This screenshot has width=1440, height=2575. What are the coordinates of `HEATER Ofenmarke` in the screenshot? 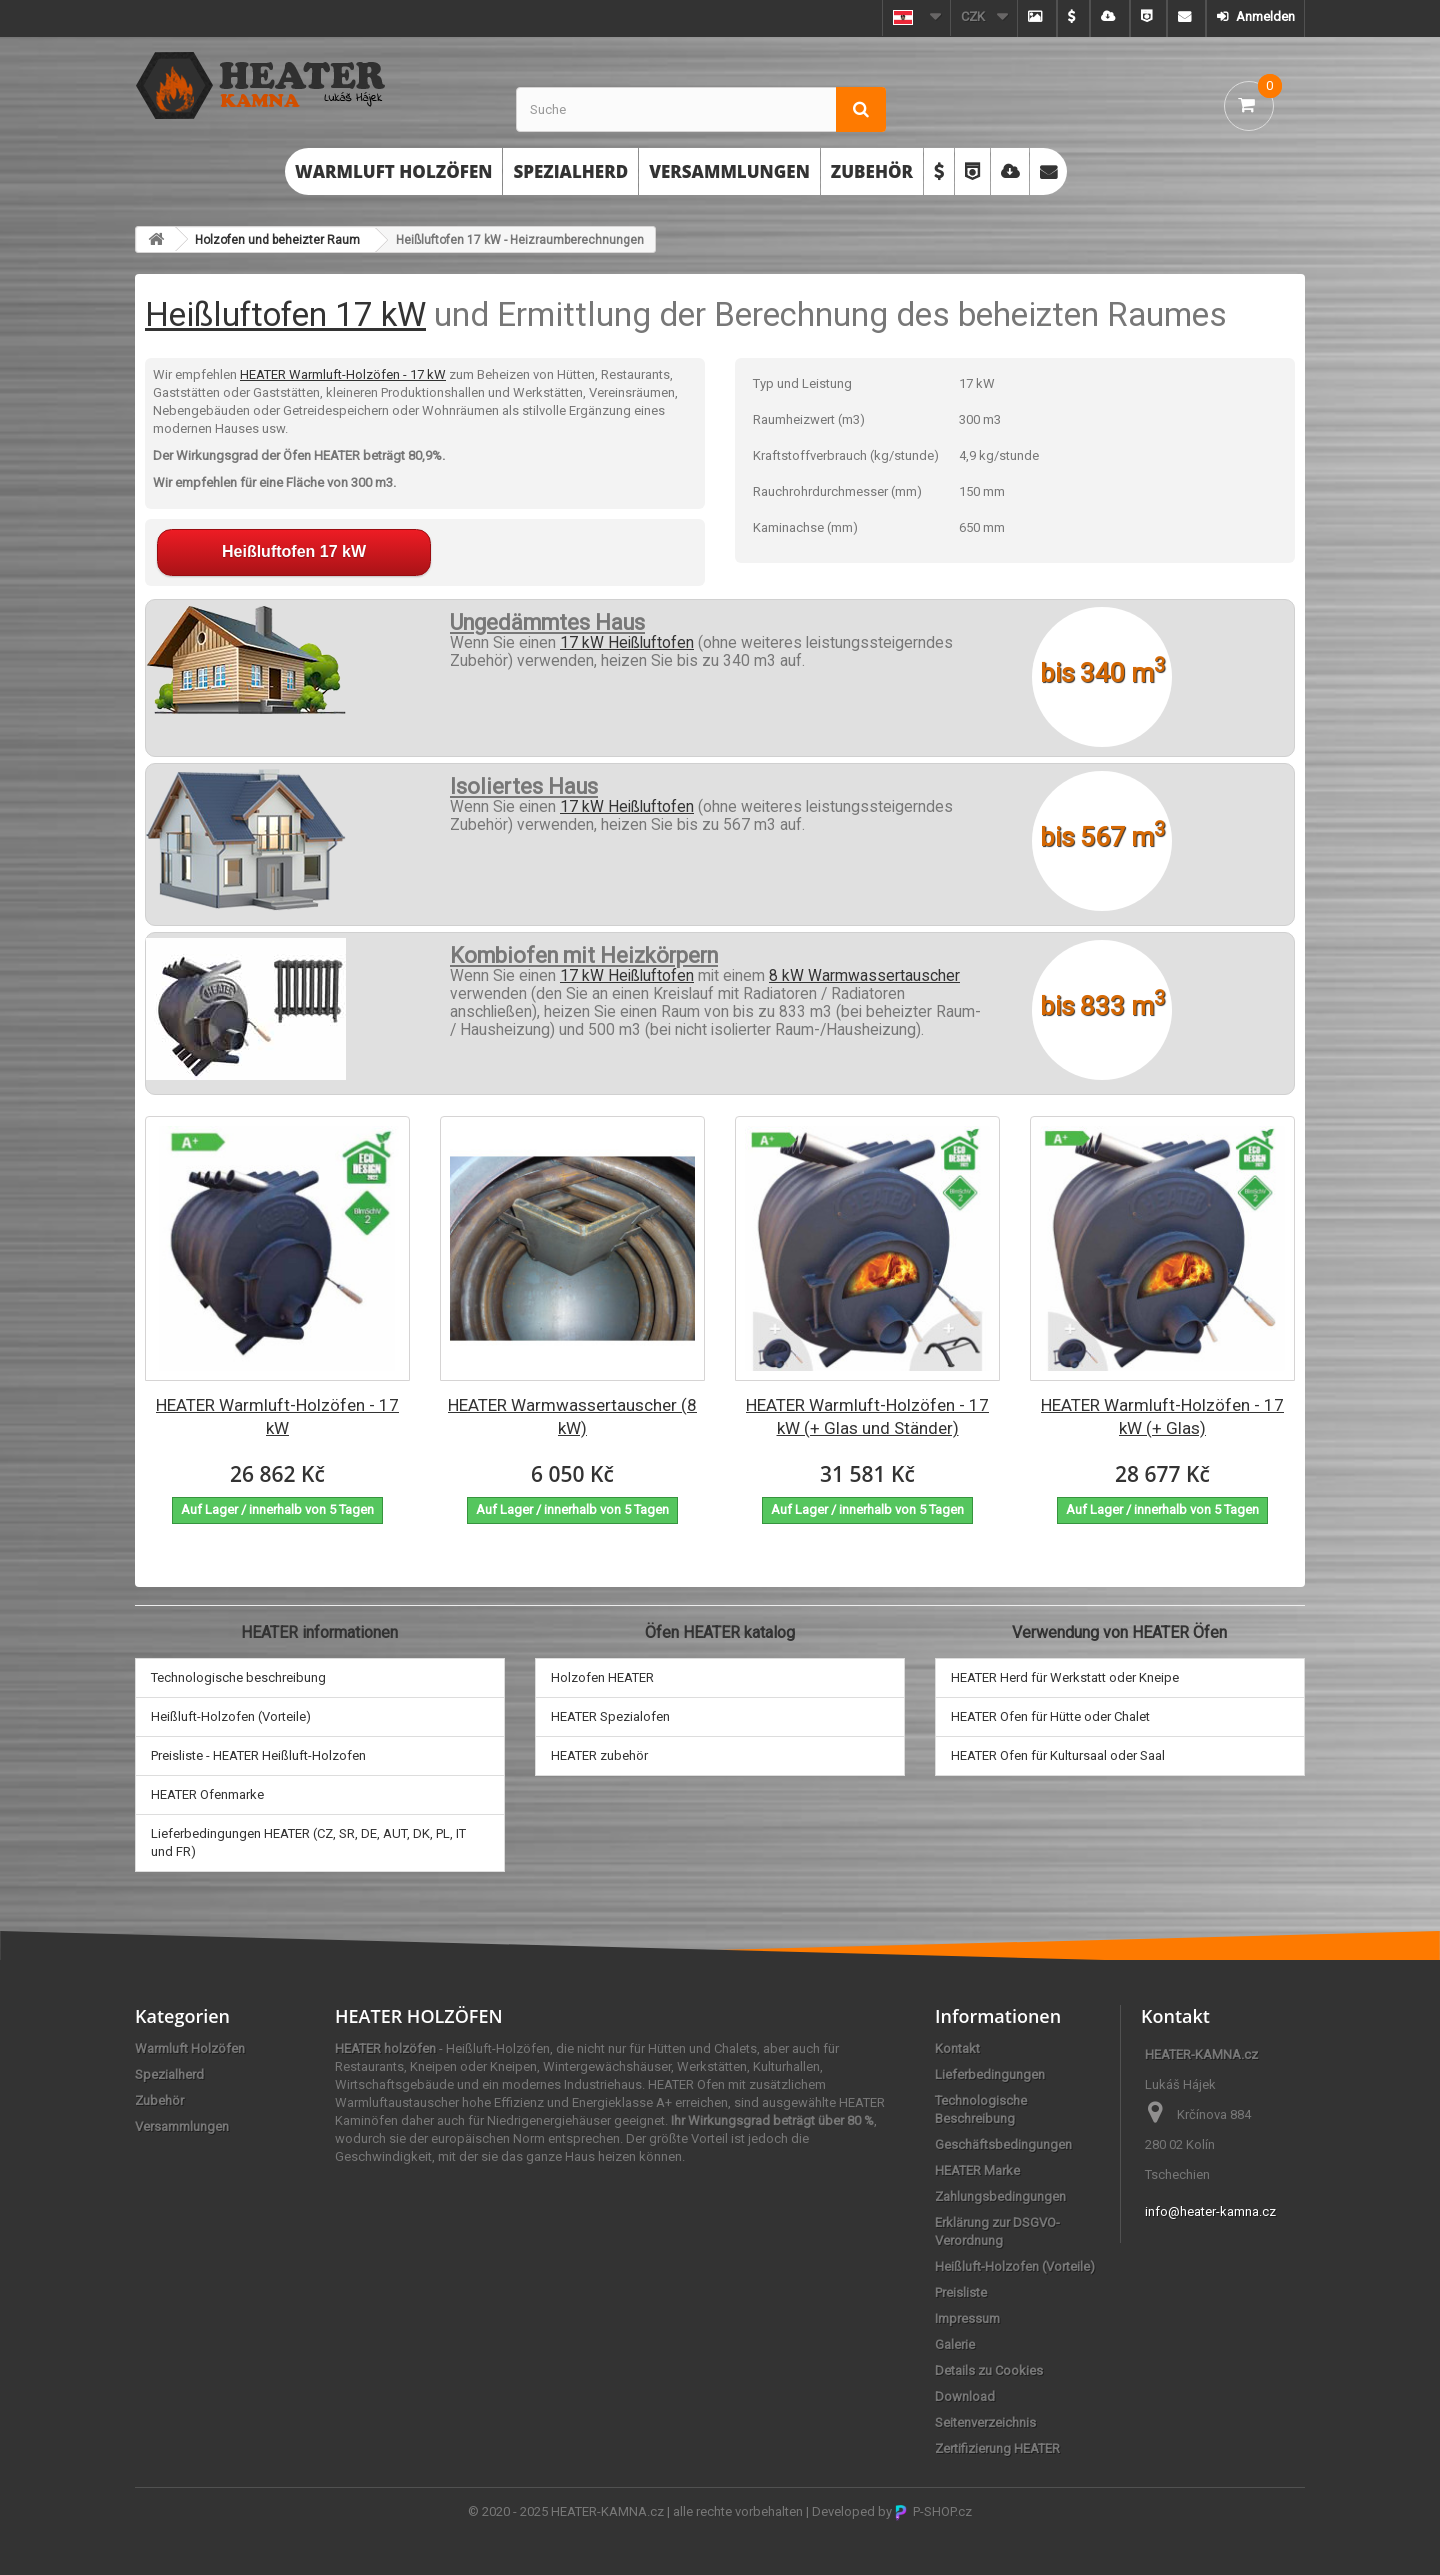 It's located at (207, 1794).